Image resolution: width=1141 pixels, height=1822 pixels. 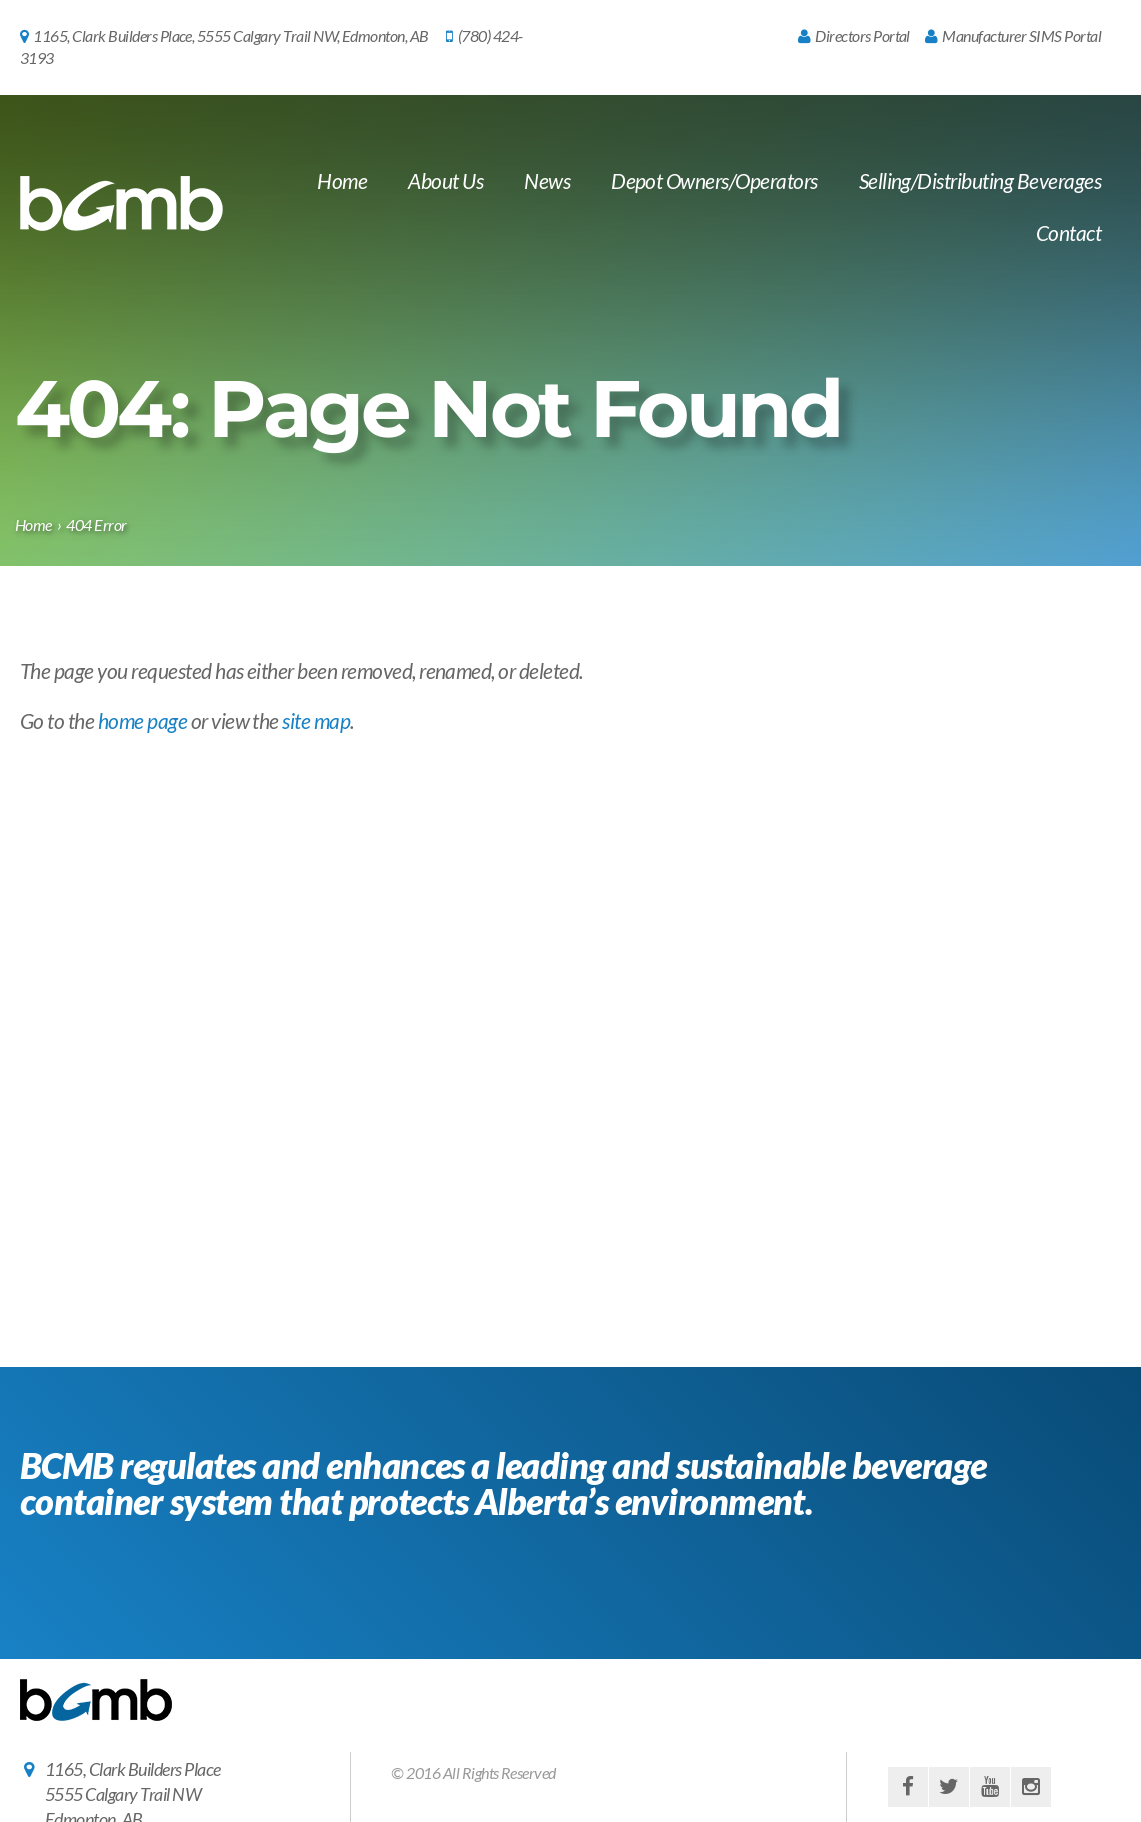 What do you see at coordinates (854, 35) in the screenshot?
I see `Directors Portal` at bounding box center [854, 35].